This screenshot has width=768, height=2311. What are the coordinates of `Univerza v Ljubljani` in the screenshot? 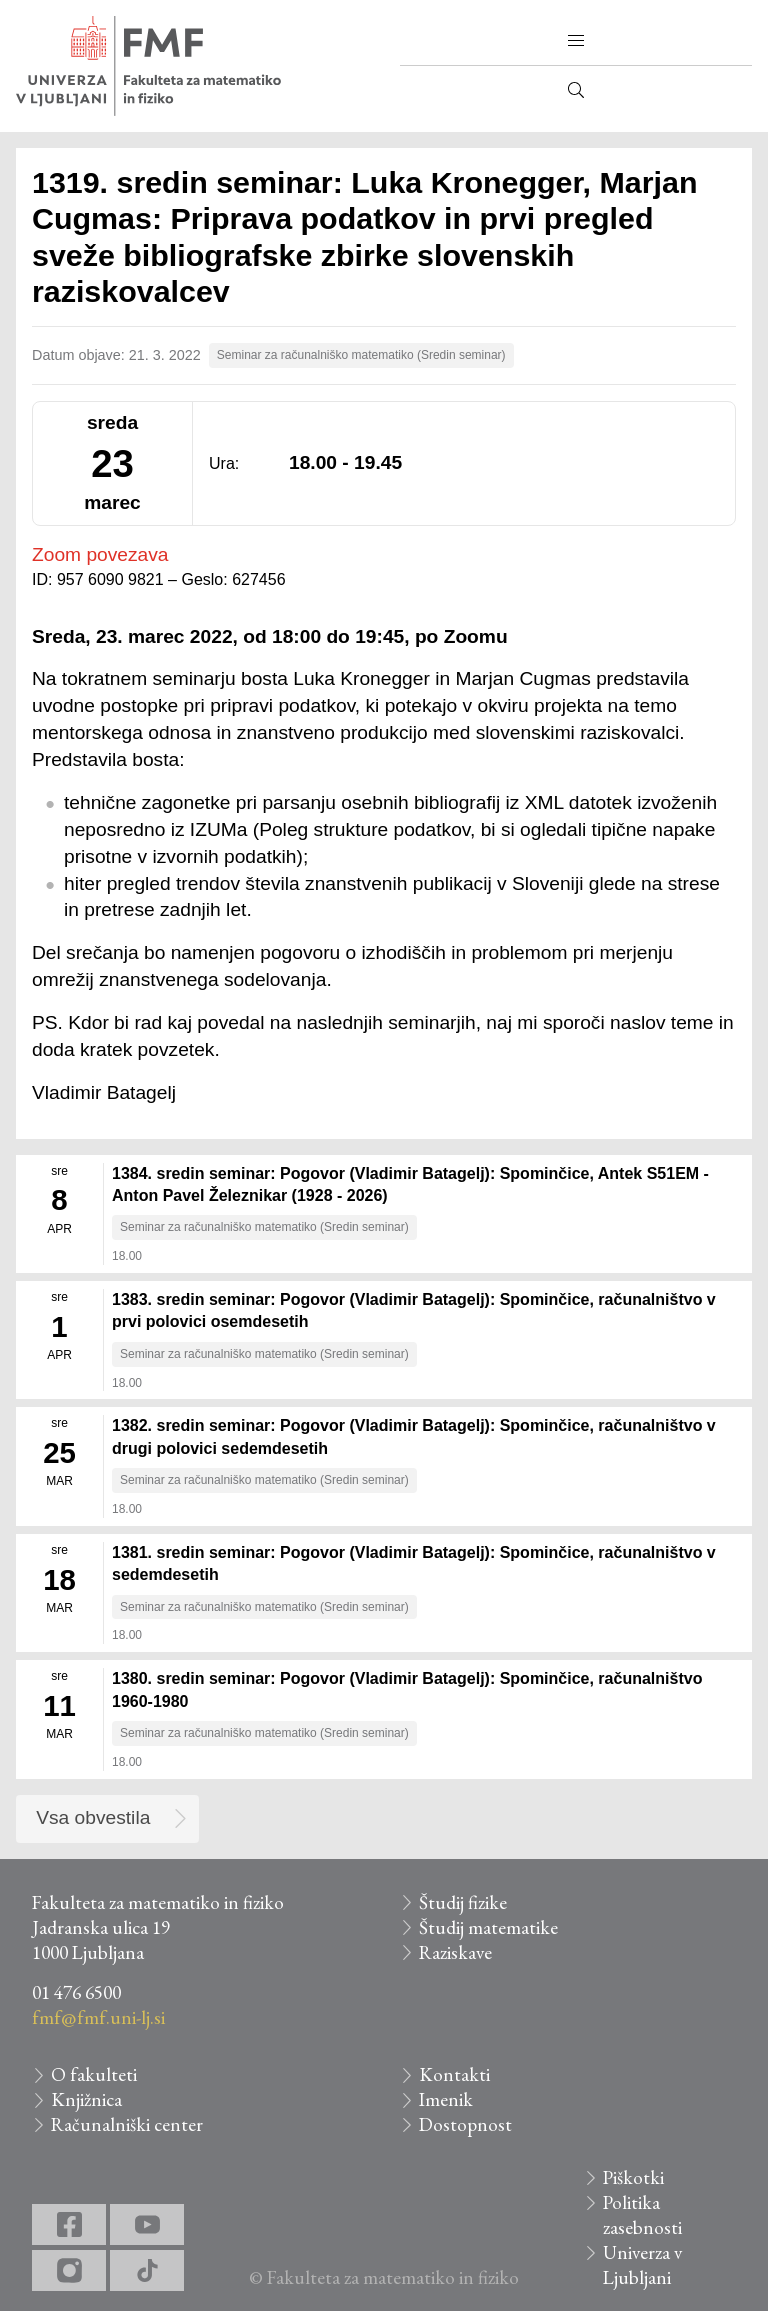 It's located at (642, 2265).